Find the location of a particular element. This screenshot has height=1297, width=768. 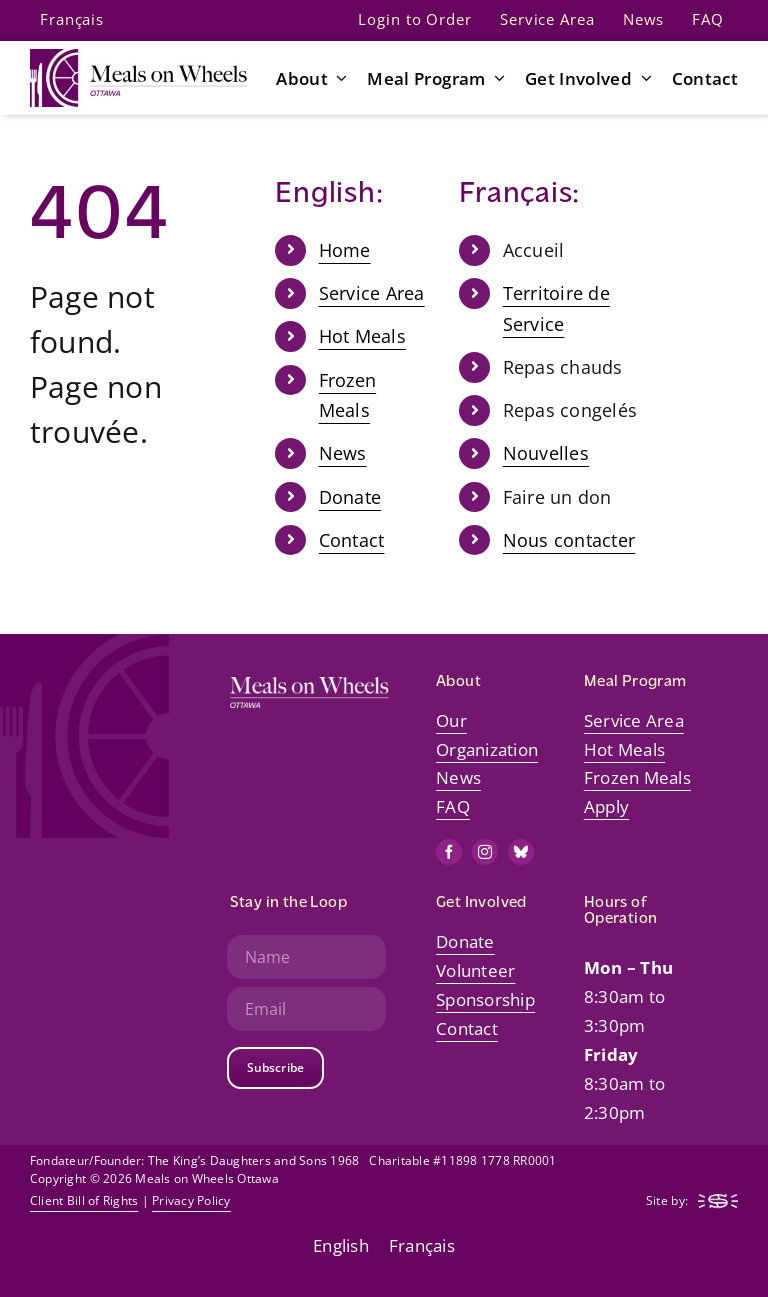

Donate is located at coordinates (350, 497).